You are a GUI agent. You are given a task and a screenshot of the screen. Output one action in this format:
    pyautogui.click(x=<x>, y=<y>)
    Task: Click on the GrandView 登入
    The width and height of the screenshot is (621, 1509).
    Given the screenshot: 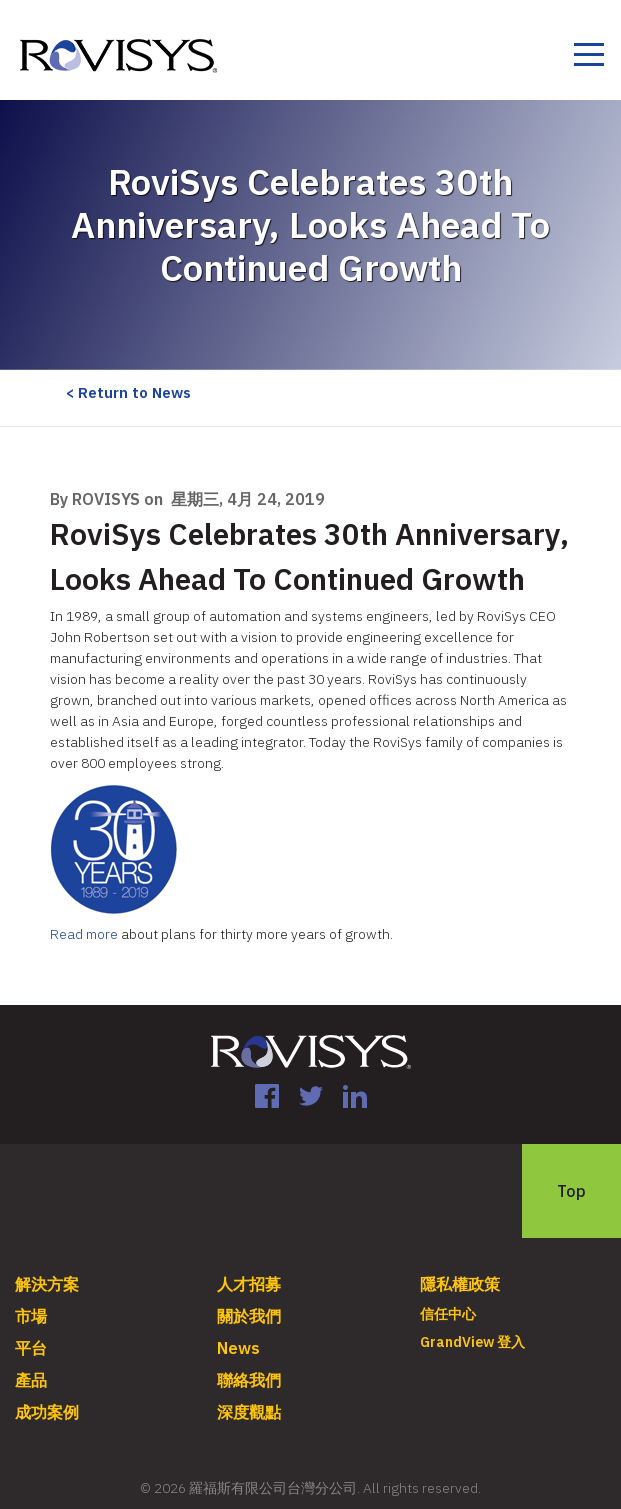 What is the action you would take?
    pyautogui.click(x=472, y=1342)
    